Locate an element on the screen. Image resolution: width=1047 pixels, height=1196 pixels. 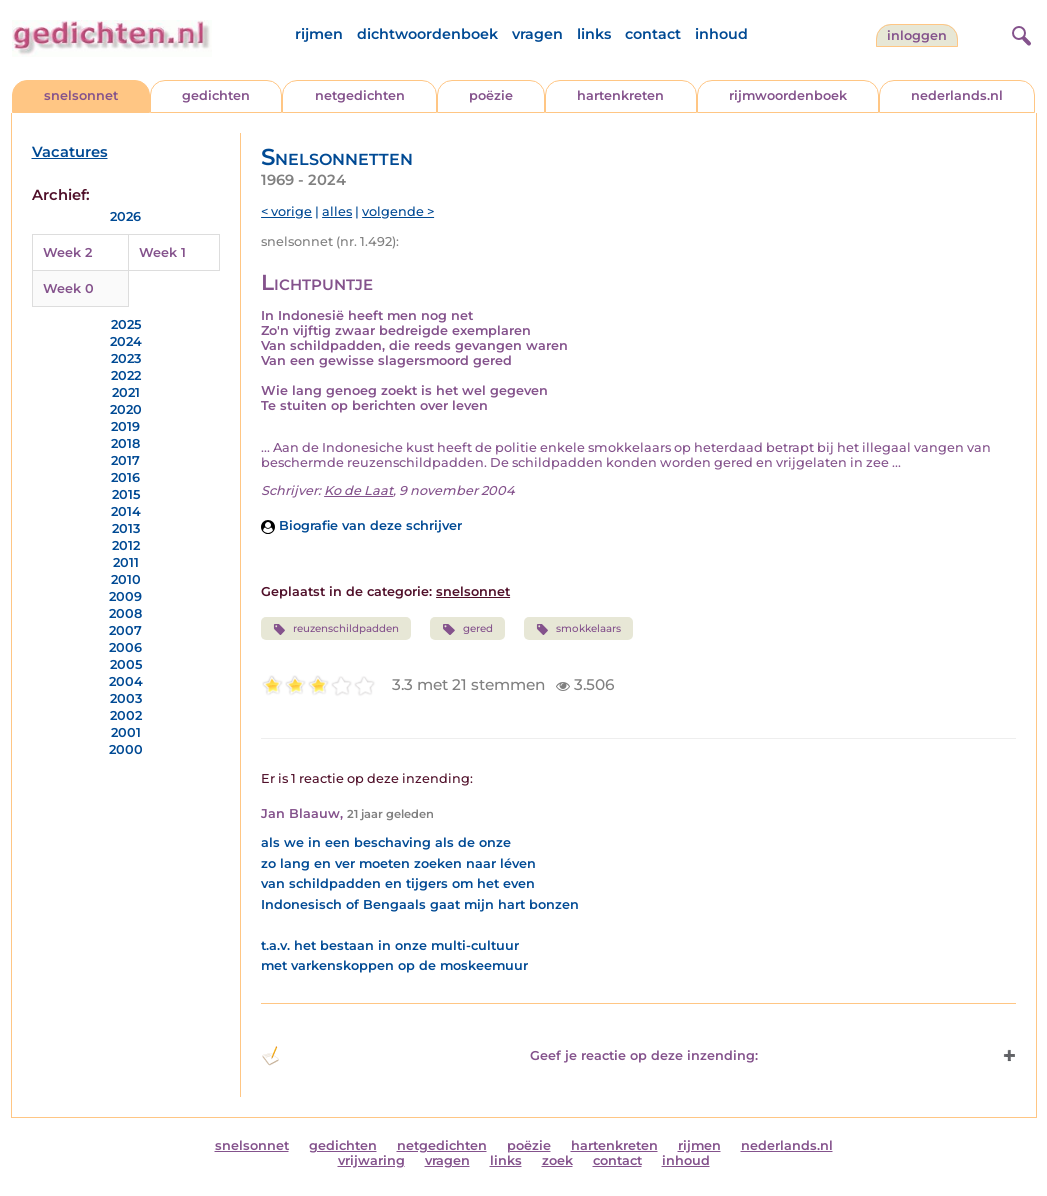
alles is located at coordinates (337, 211).